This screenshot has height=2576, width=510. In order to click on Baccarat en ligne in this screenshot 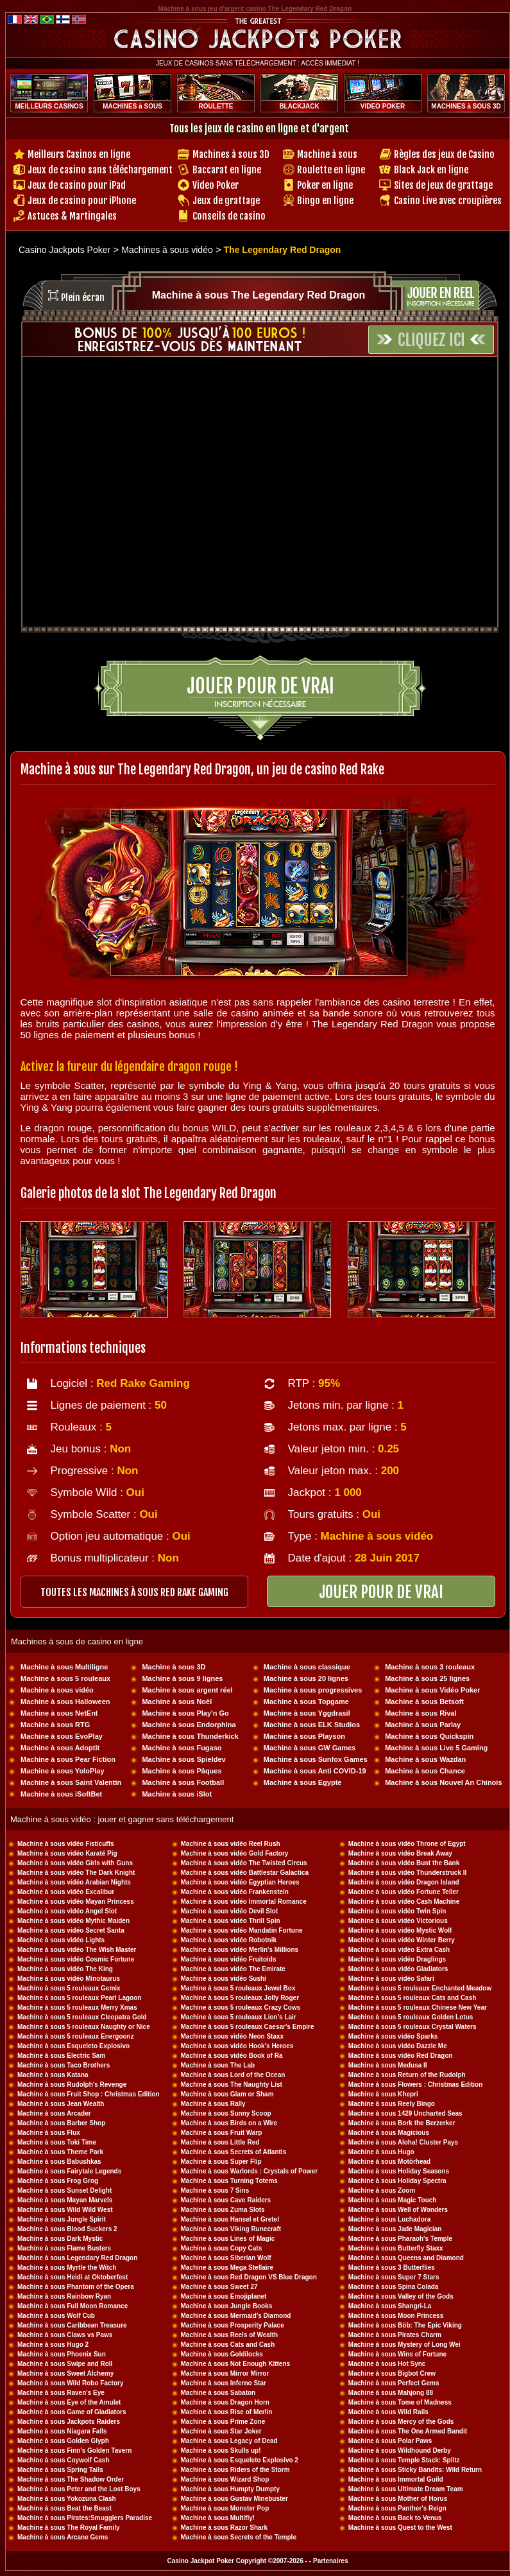, I will do `click(226, 170)`.